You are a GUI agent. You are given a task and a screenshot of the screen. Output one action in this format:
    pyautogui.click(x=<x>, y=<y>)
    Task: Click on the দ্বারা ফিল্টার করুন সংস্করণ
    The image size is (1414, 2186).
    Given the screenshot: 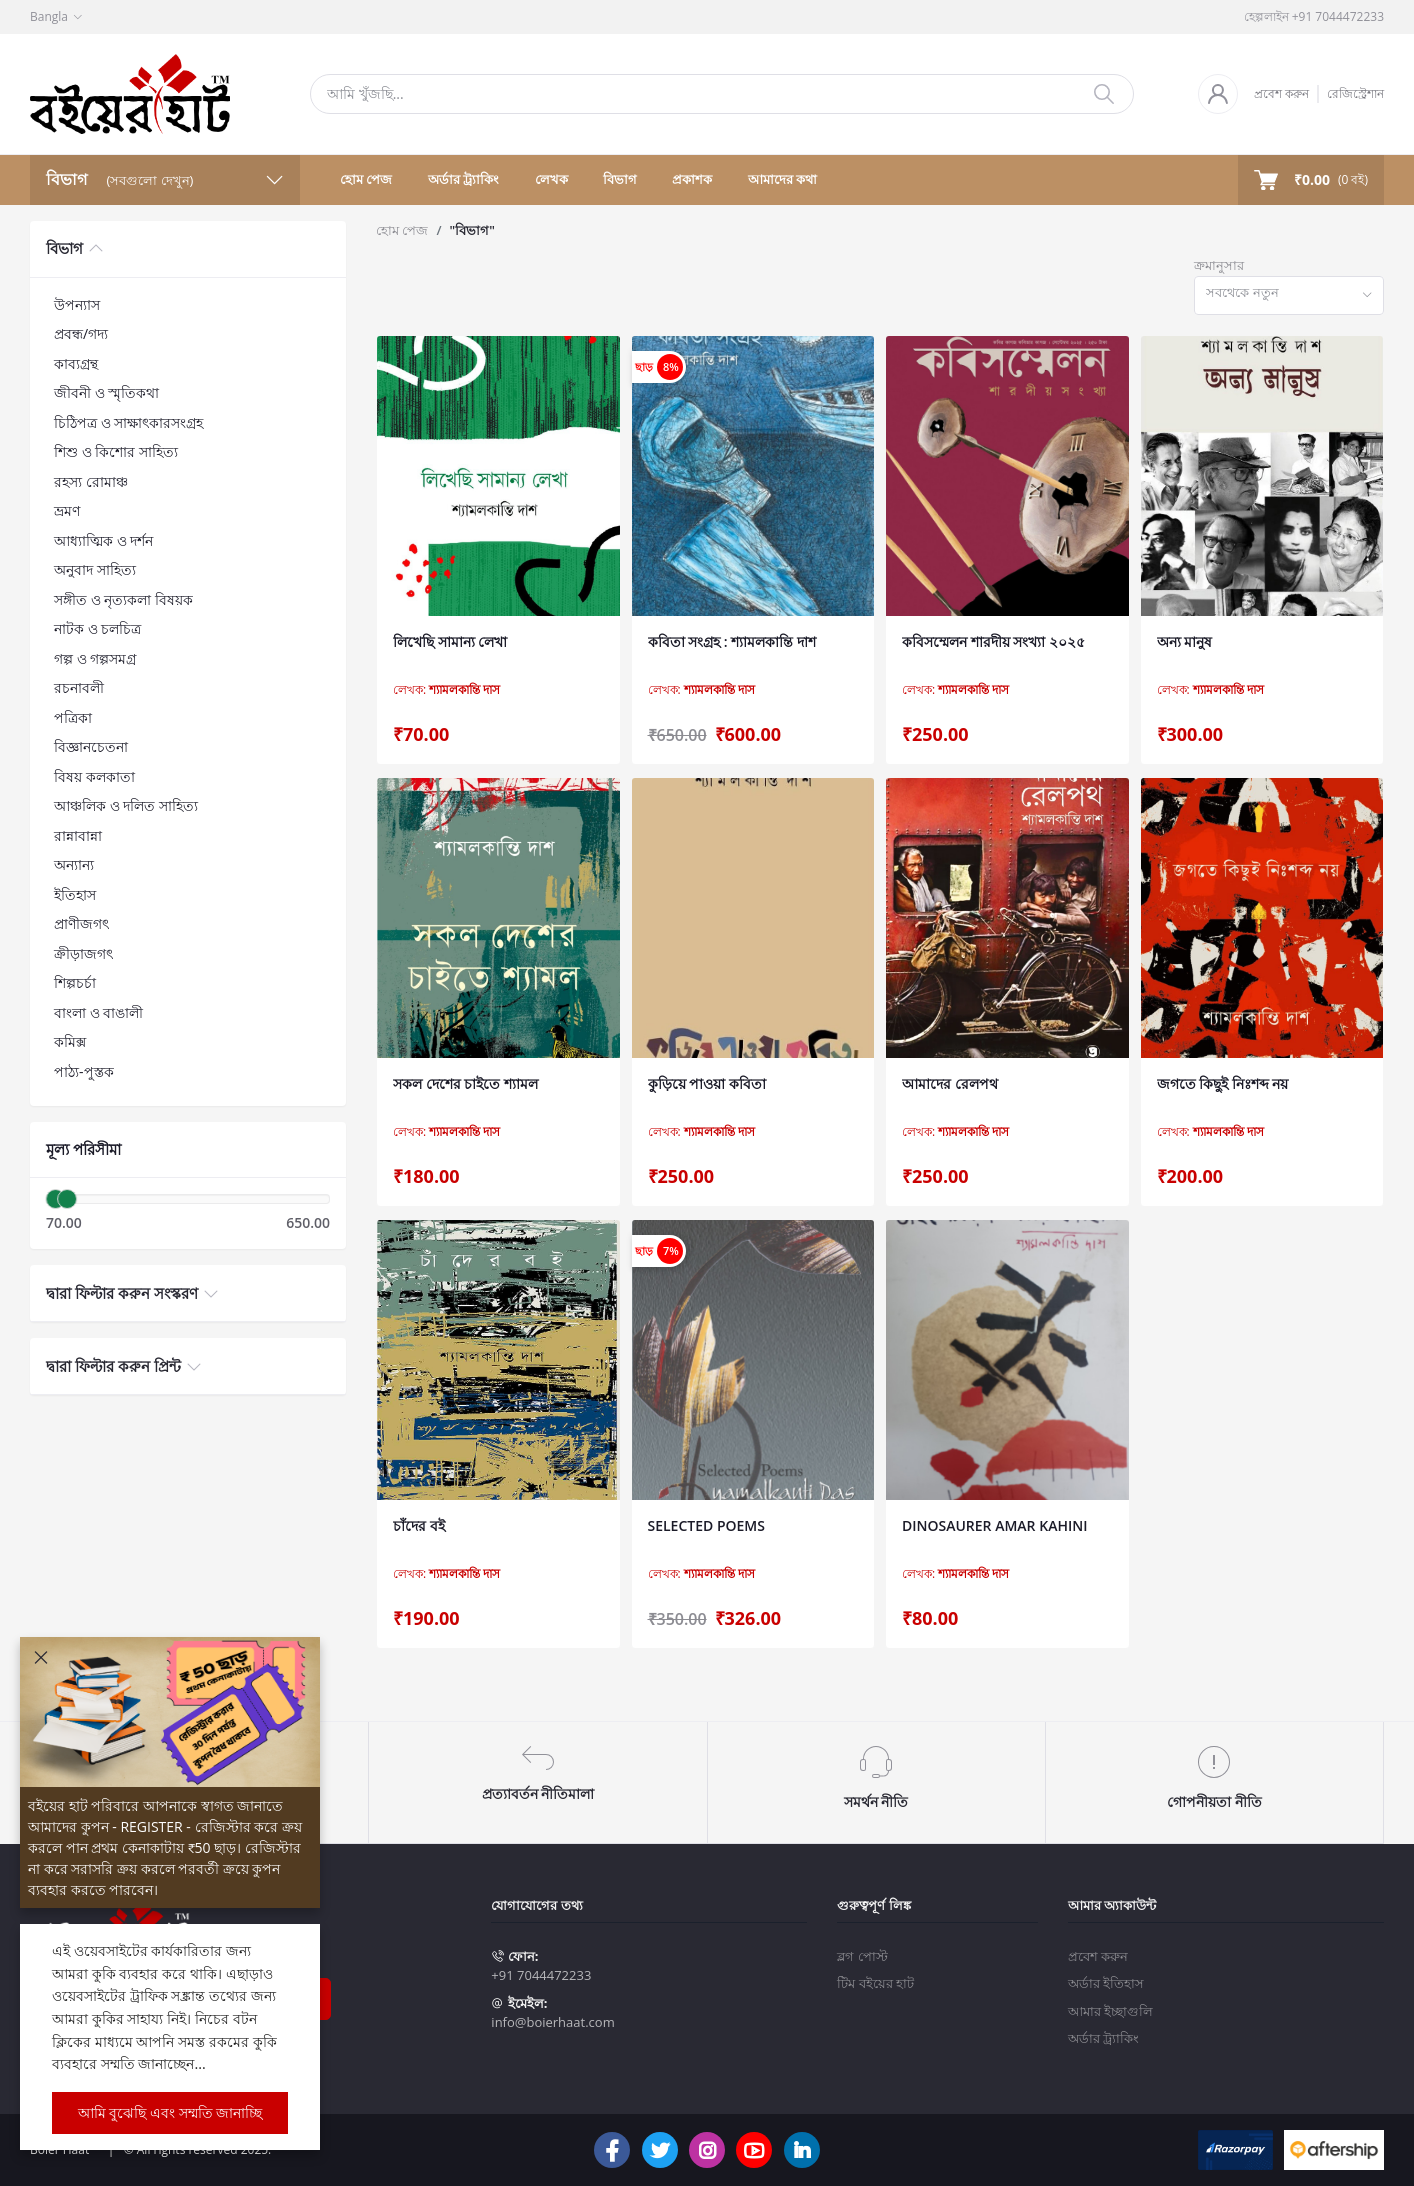 What is the action you would take?
    pyautogui.click(x=122, y=1293)
    